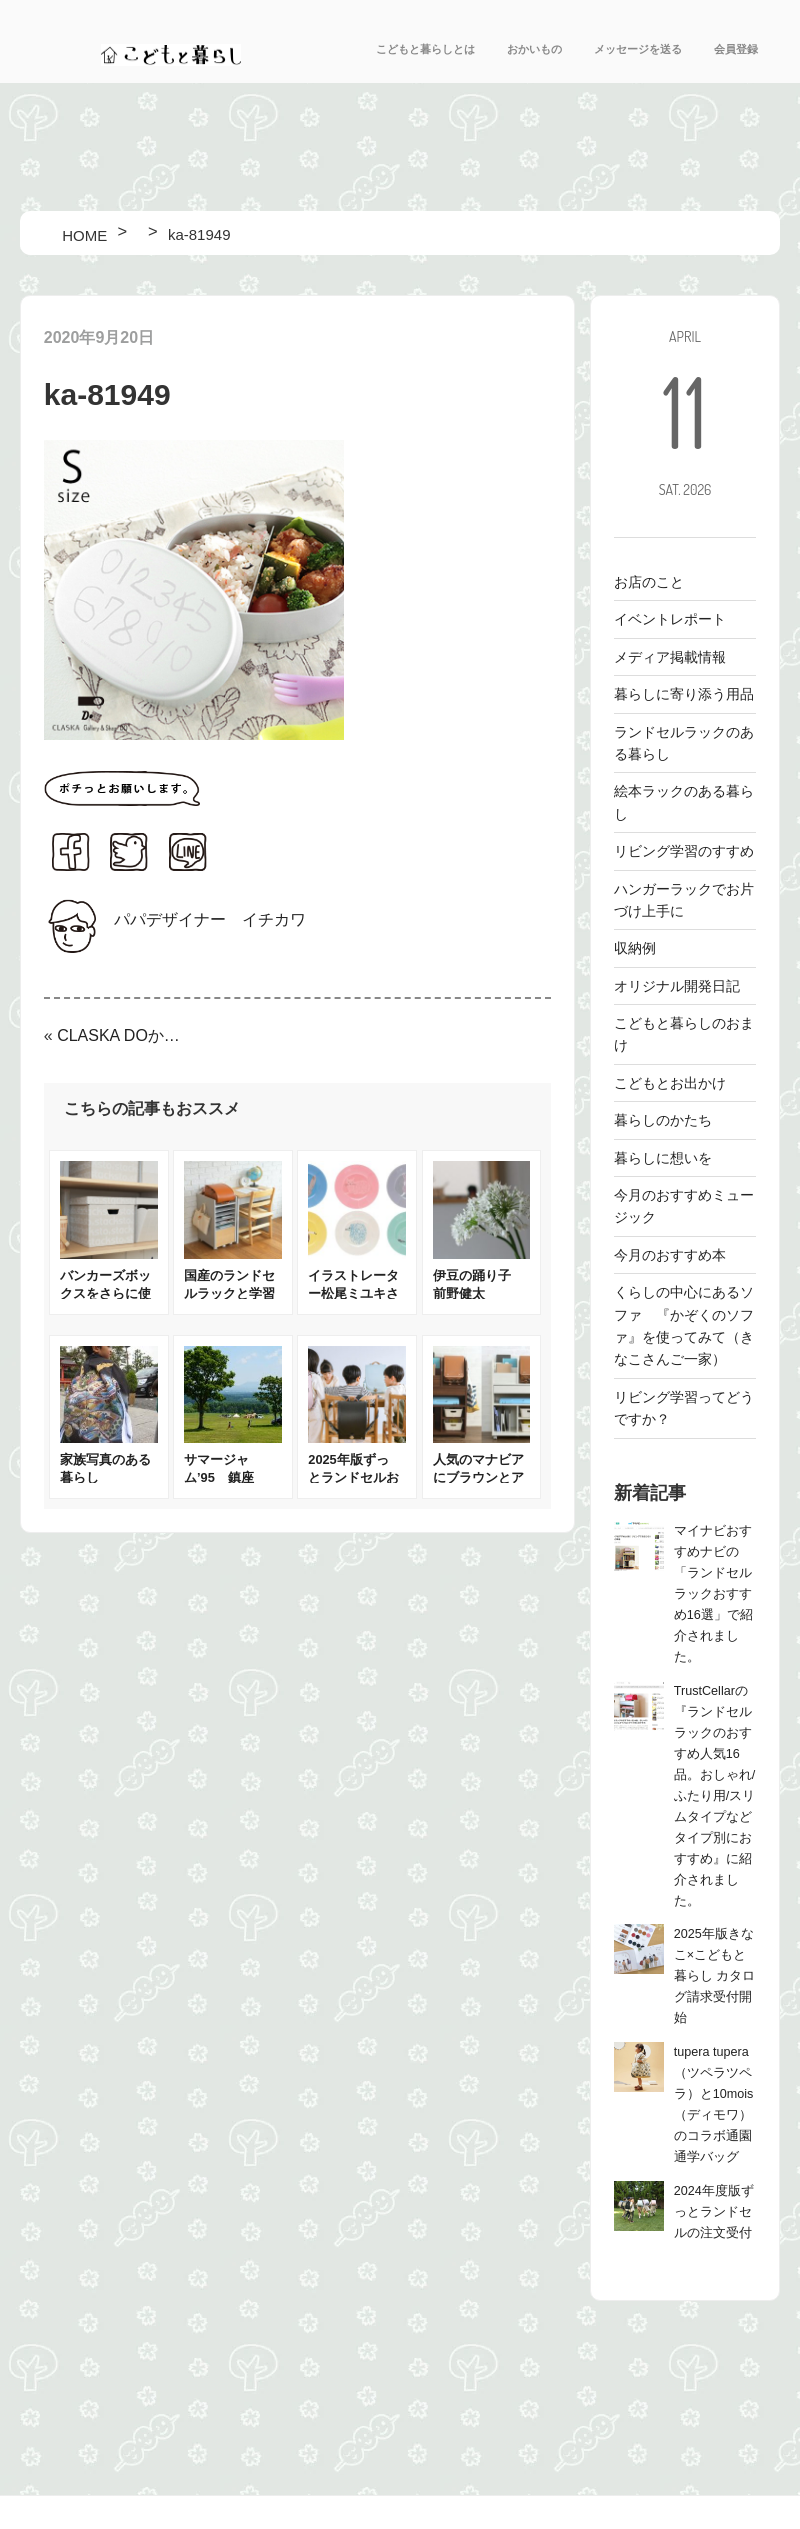 The image size is (800, 2529). I want to click on オリジナル開発日記, so click(677, 986).